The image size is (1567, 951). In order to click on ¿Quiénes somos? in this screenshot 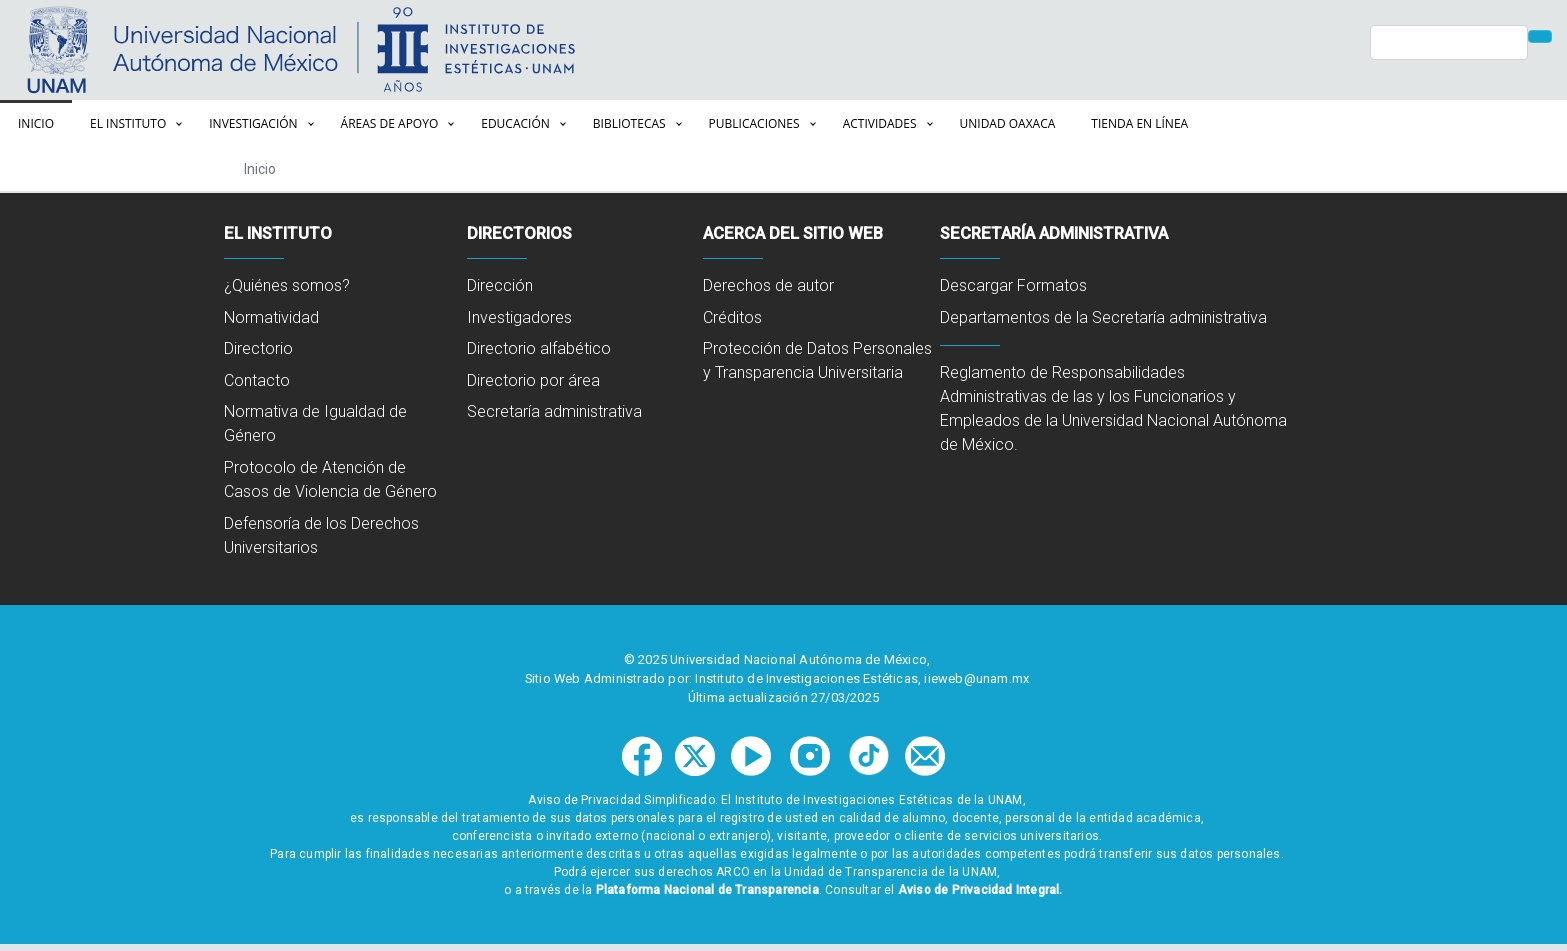, I will do `click(287, 285)`.